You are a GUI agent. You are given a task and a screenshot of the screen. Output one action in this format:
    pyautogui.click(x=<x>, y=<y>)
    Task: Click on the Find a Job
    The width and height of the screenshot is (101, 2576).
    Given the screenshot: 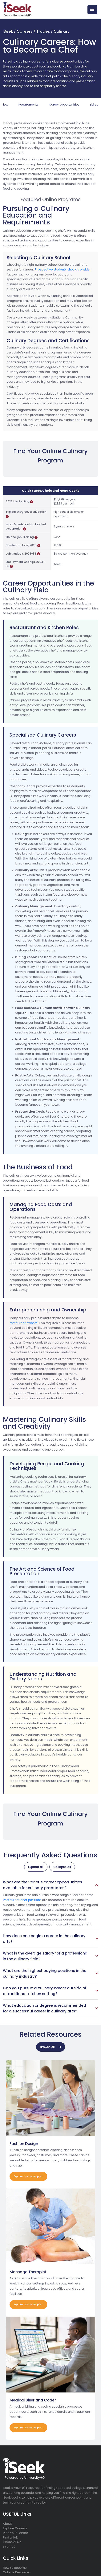 What is the action you would take?
    pyautogui.click(x=10, y=2537)
    